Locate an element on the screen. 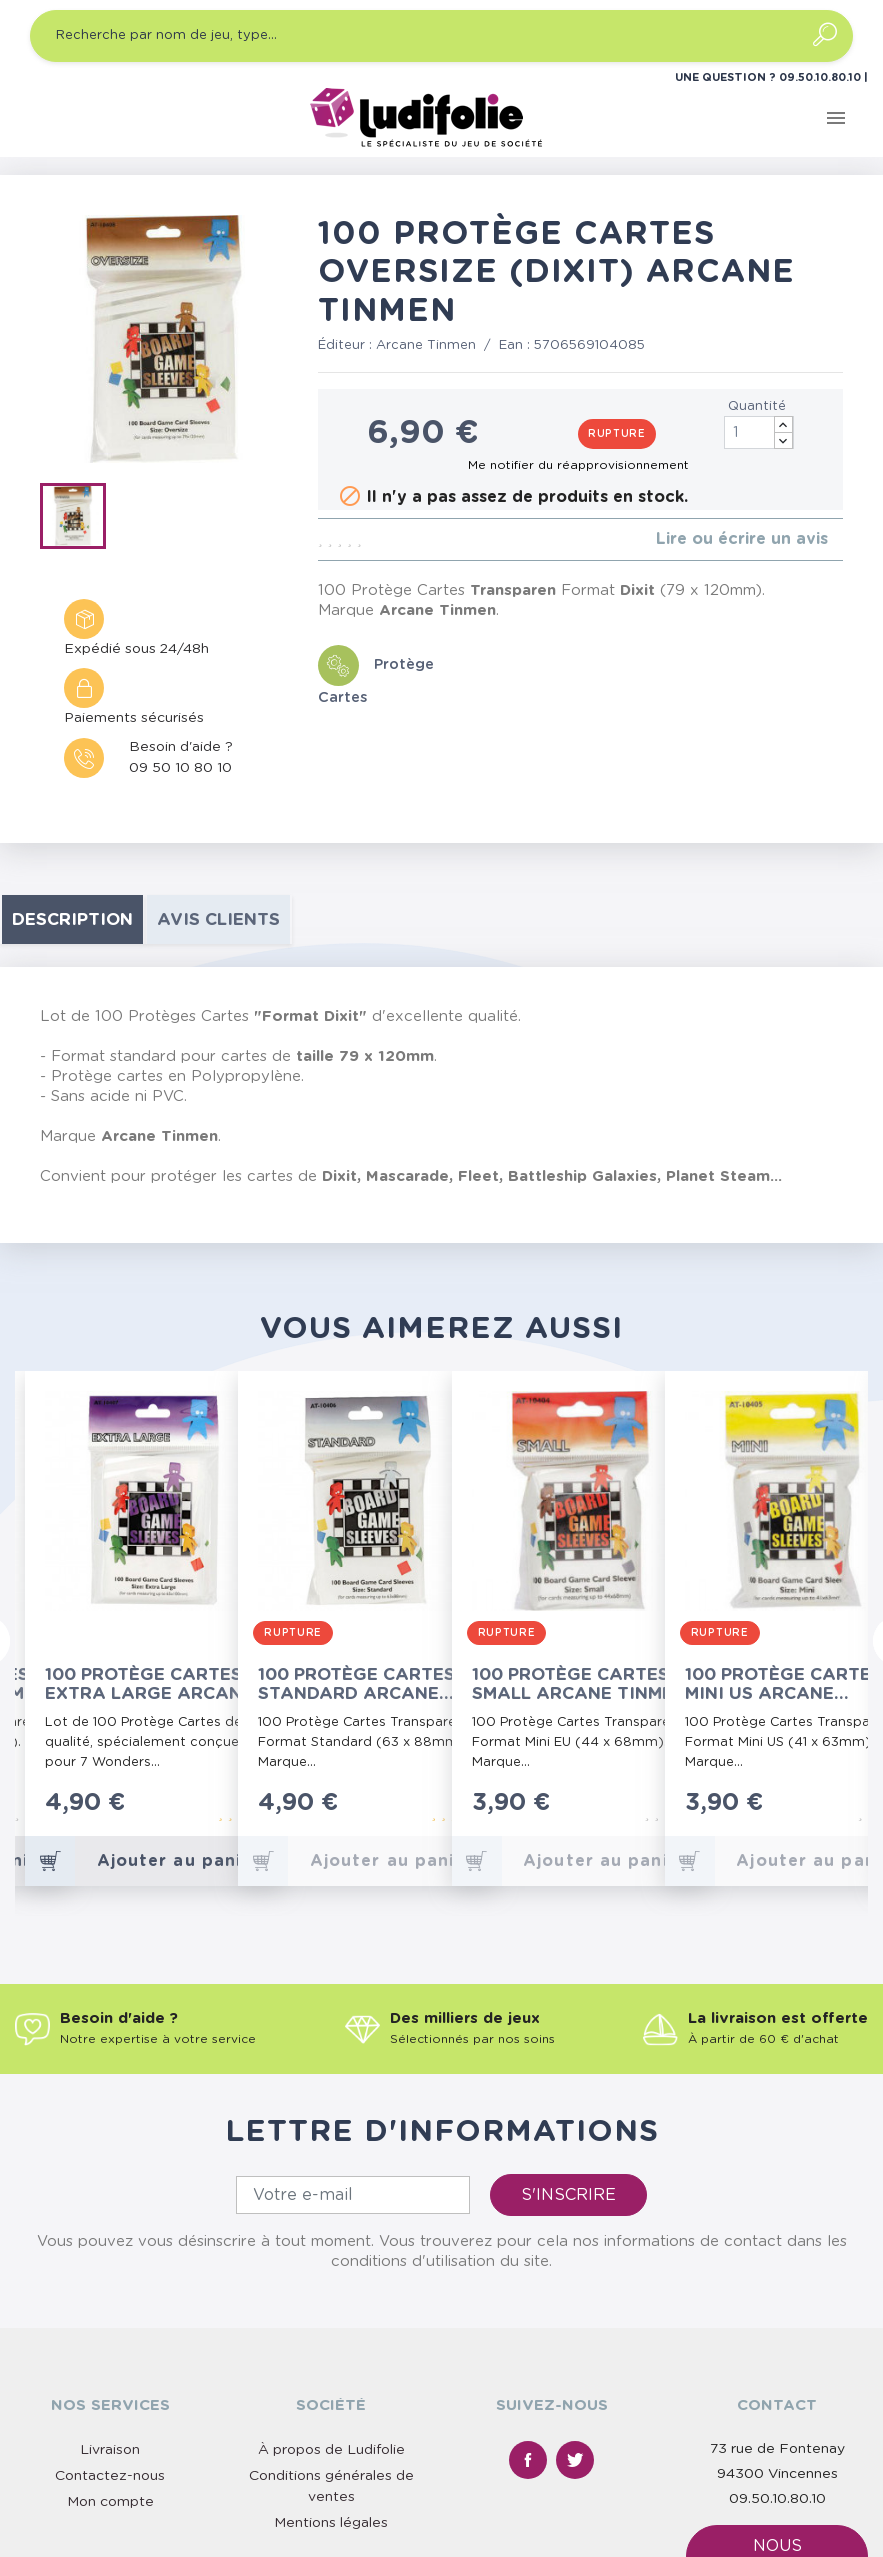  Description [tab] is located at coordinates (72, 919).